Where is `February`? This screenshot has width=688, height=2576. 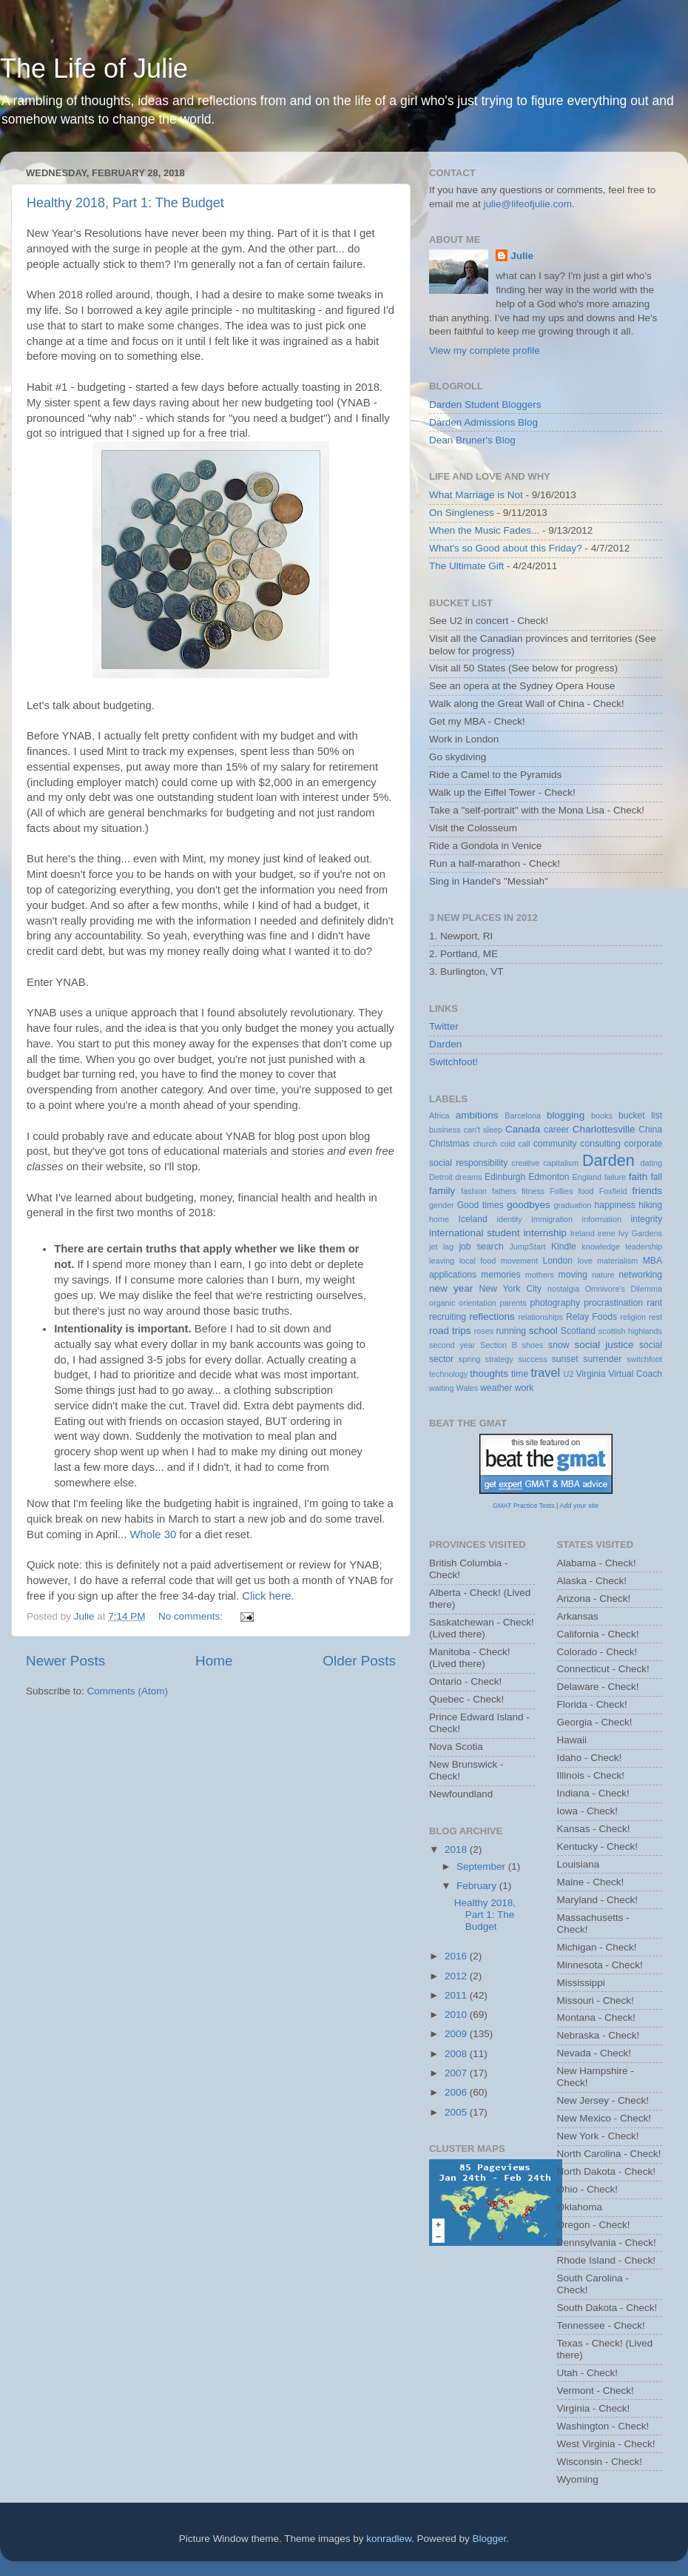
February is located at coordinates (477, 1885).